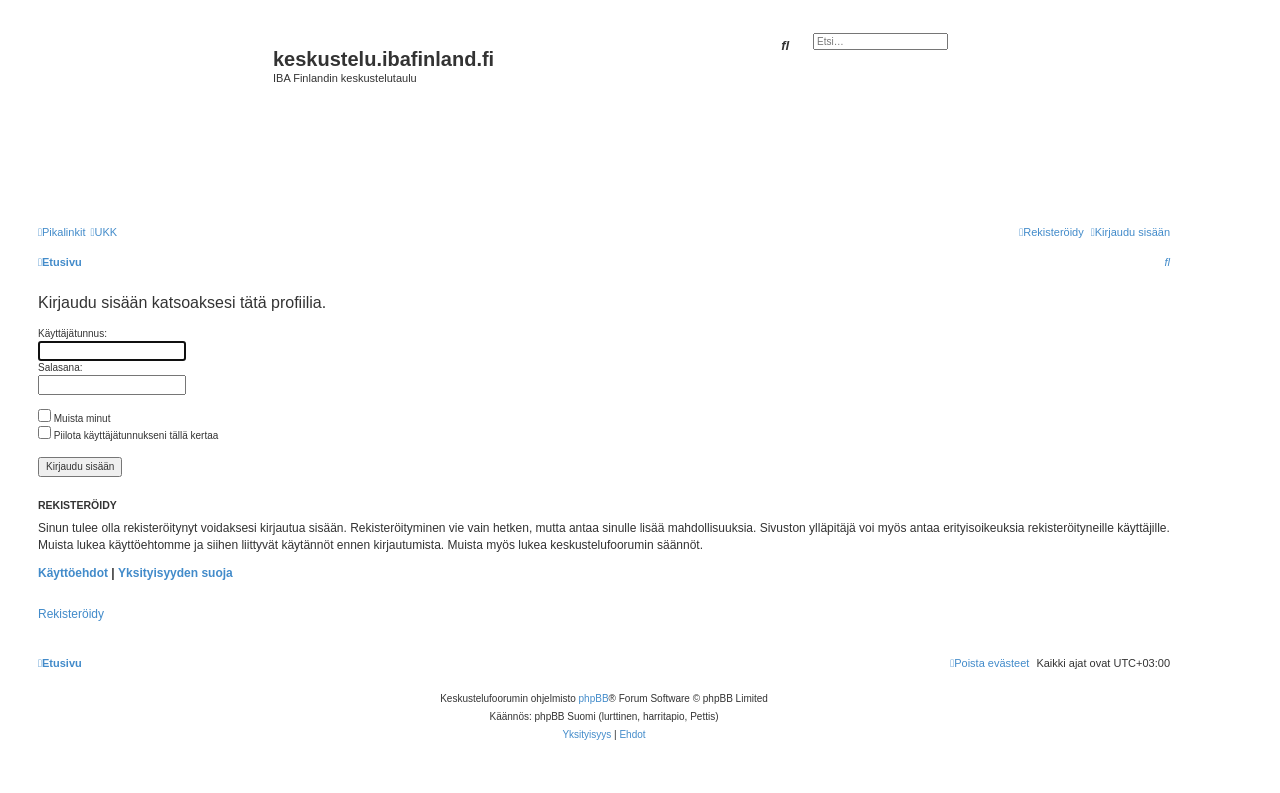 This screenshot has height=793, width=1280. What do you see at coordinates (72, 333) in the screenshot?
I see `Käyttäjätunnus:` at bounding box center [72, 333].